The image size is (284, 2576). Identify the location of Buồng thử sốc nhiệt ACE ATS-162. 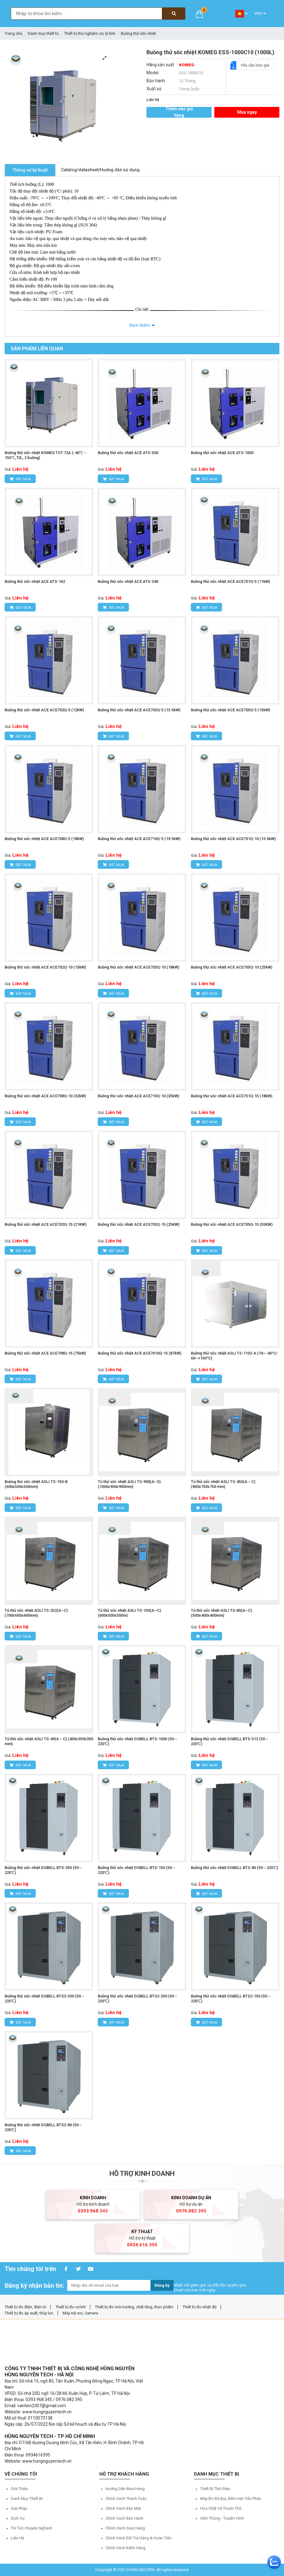
(35, 581).